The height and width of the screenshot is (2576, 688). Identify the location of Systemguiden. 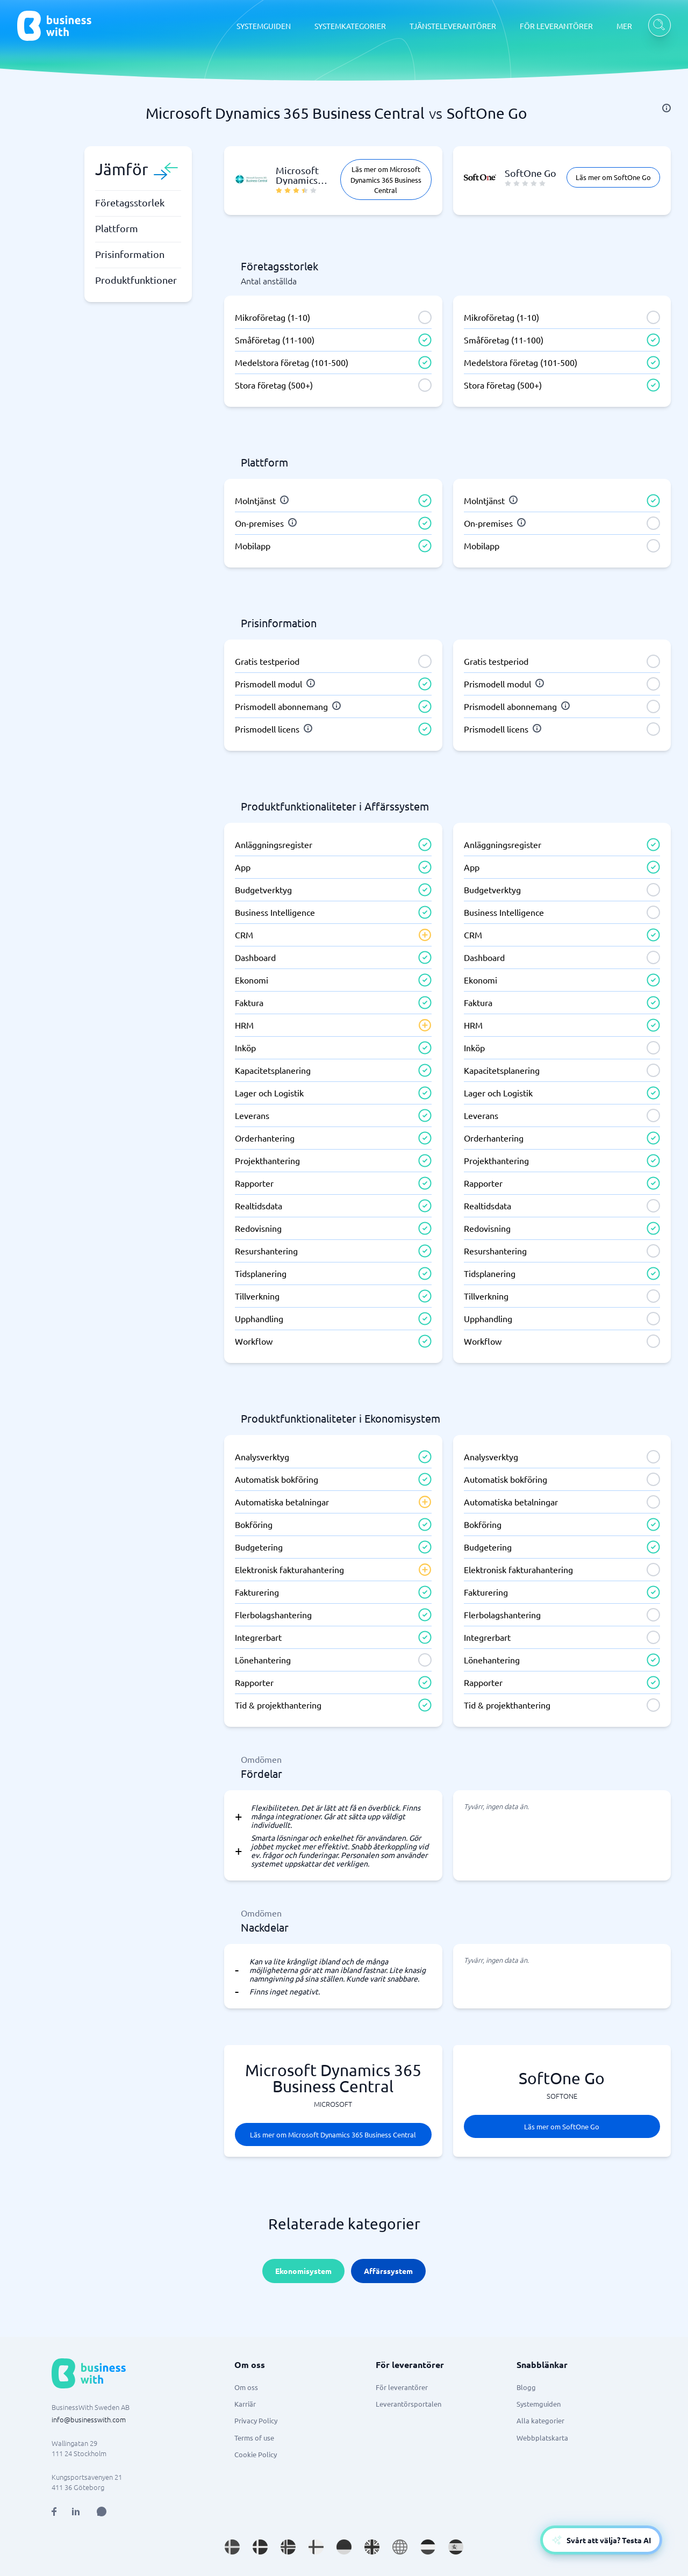
(539, 2403).